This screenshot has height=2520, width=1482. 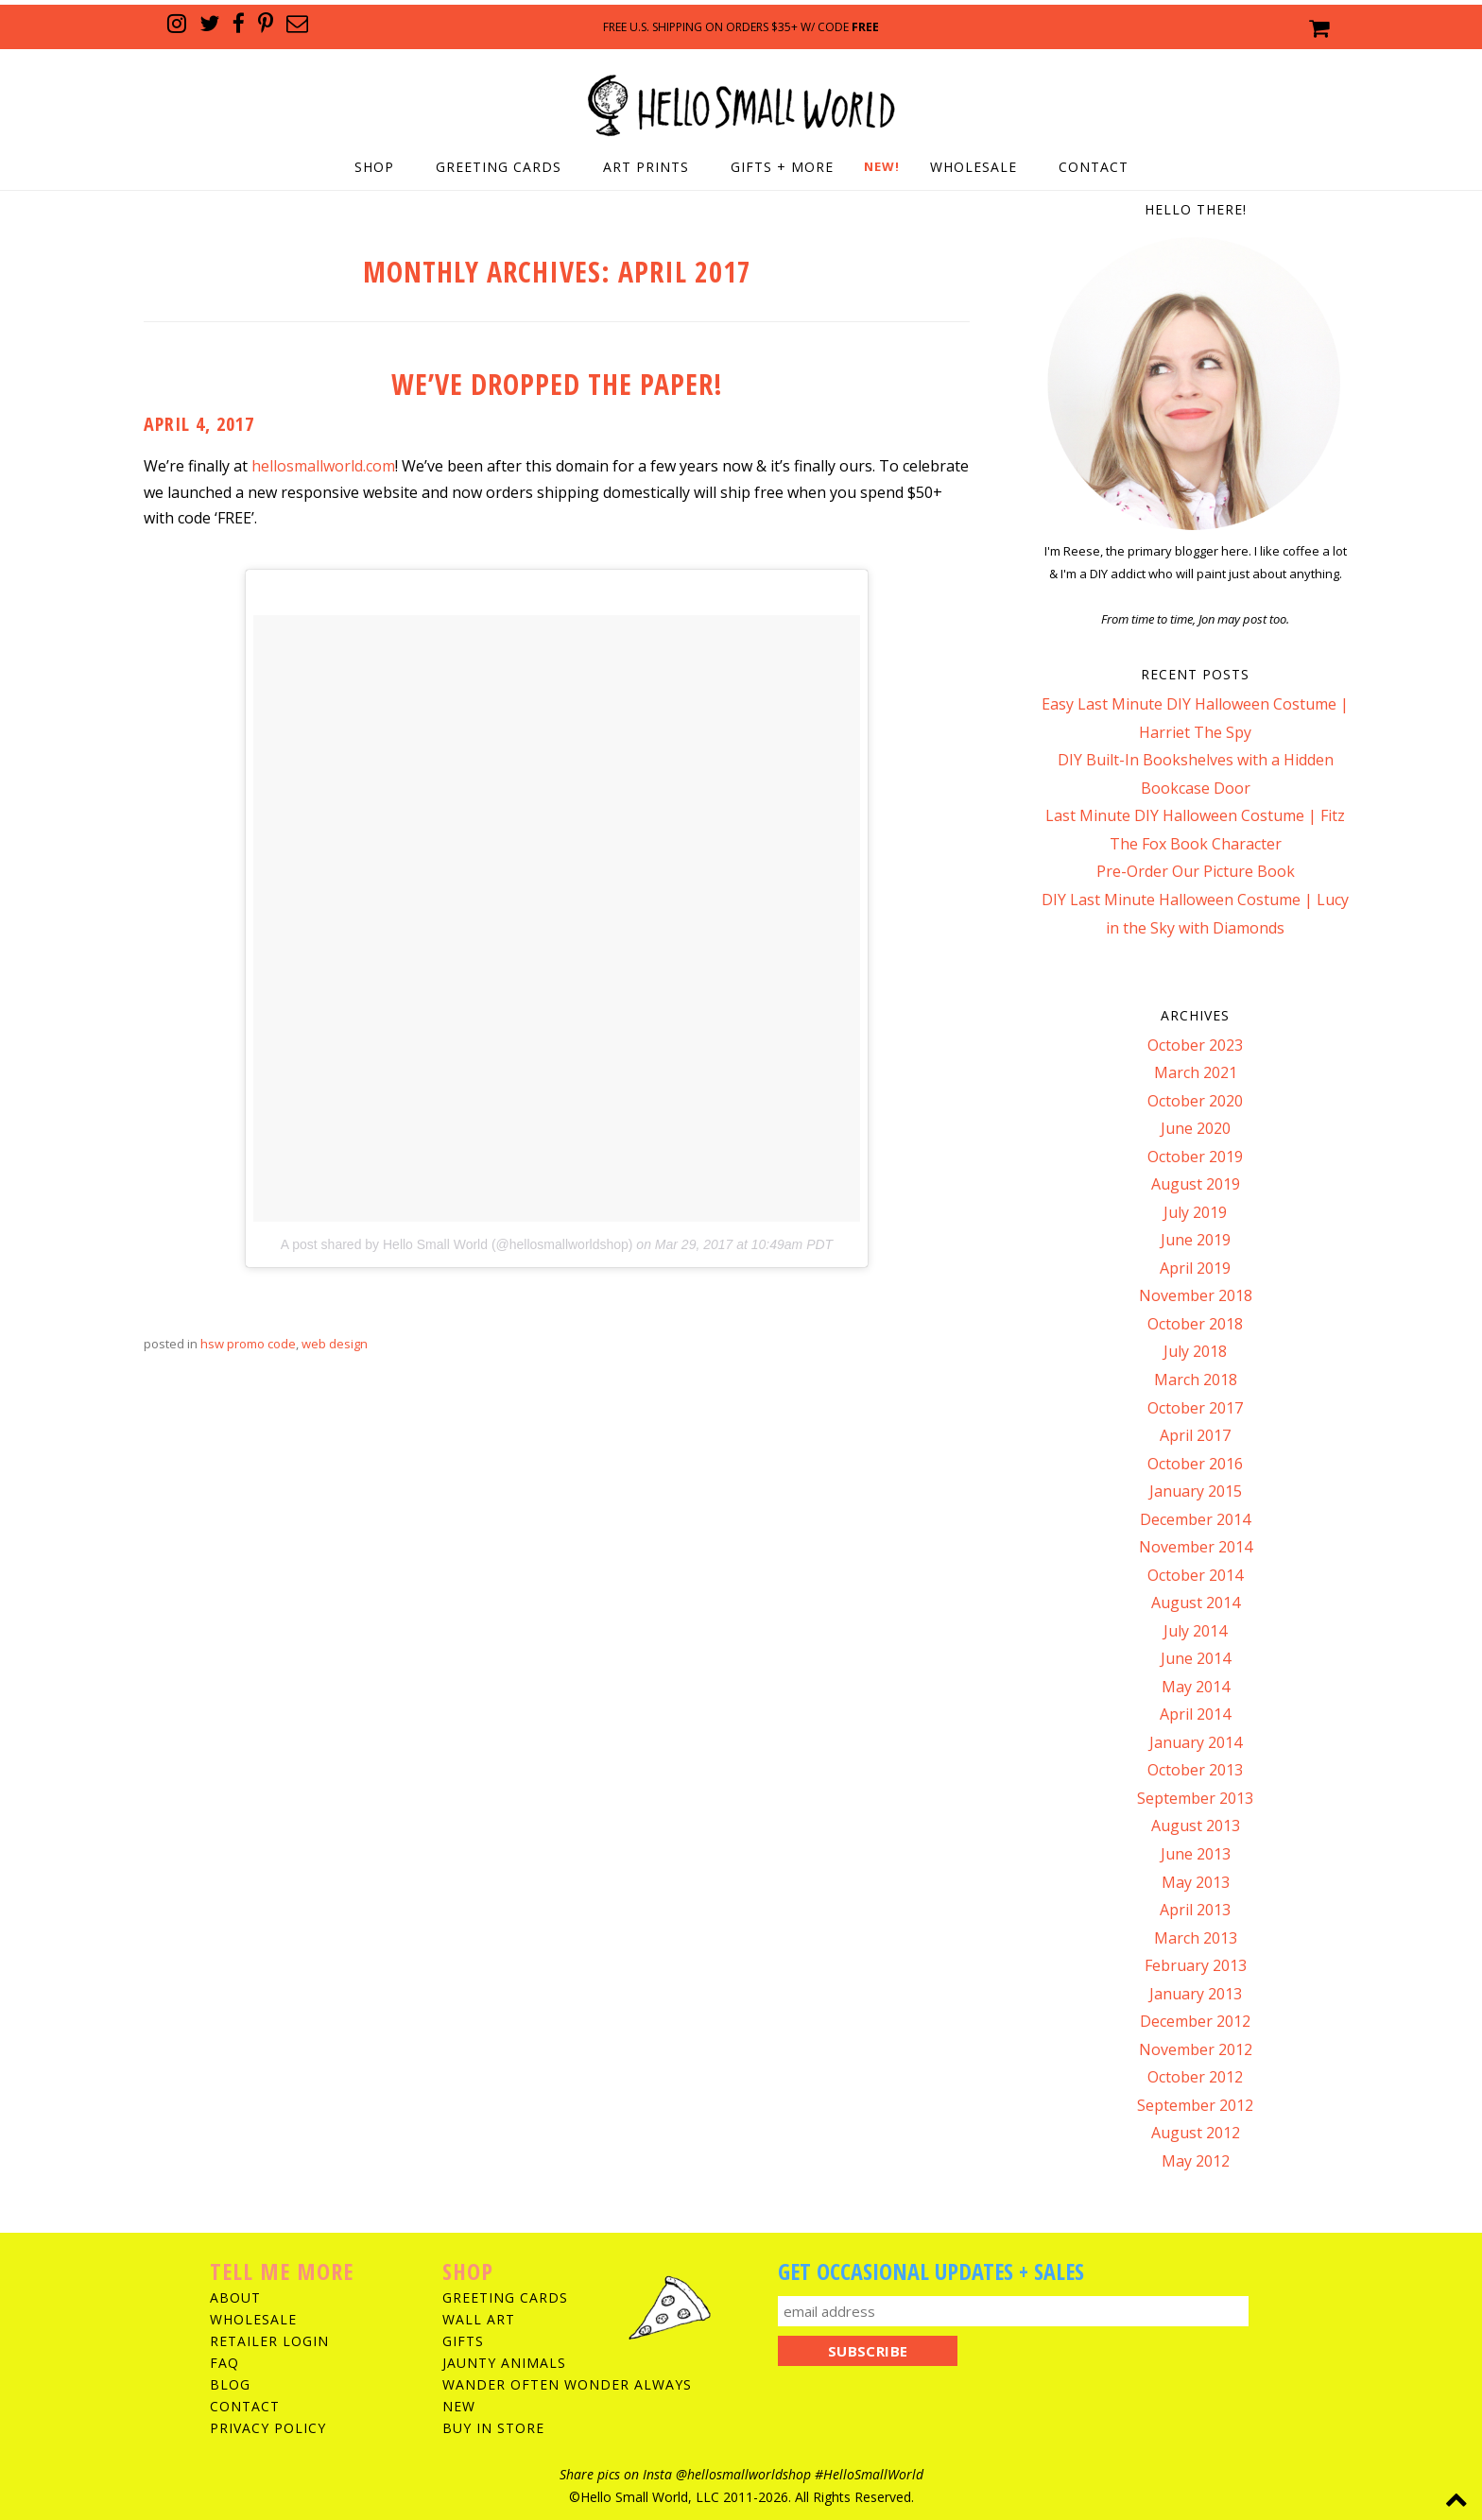 I want to click on December 2012, so click(x=1195, y=2021).